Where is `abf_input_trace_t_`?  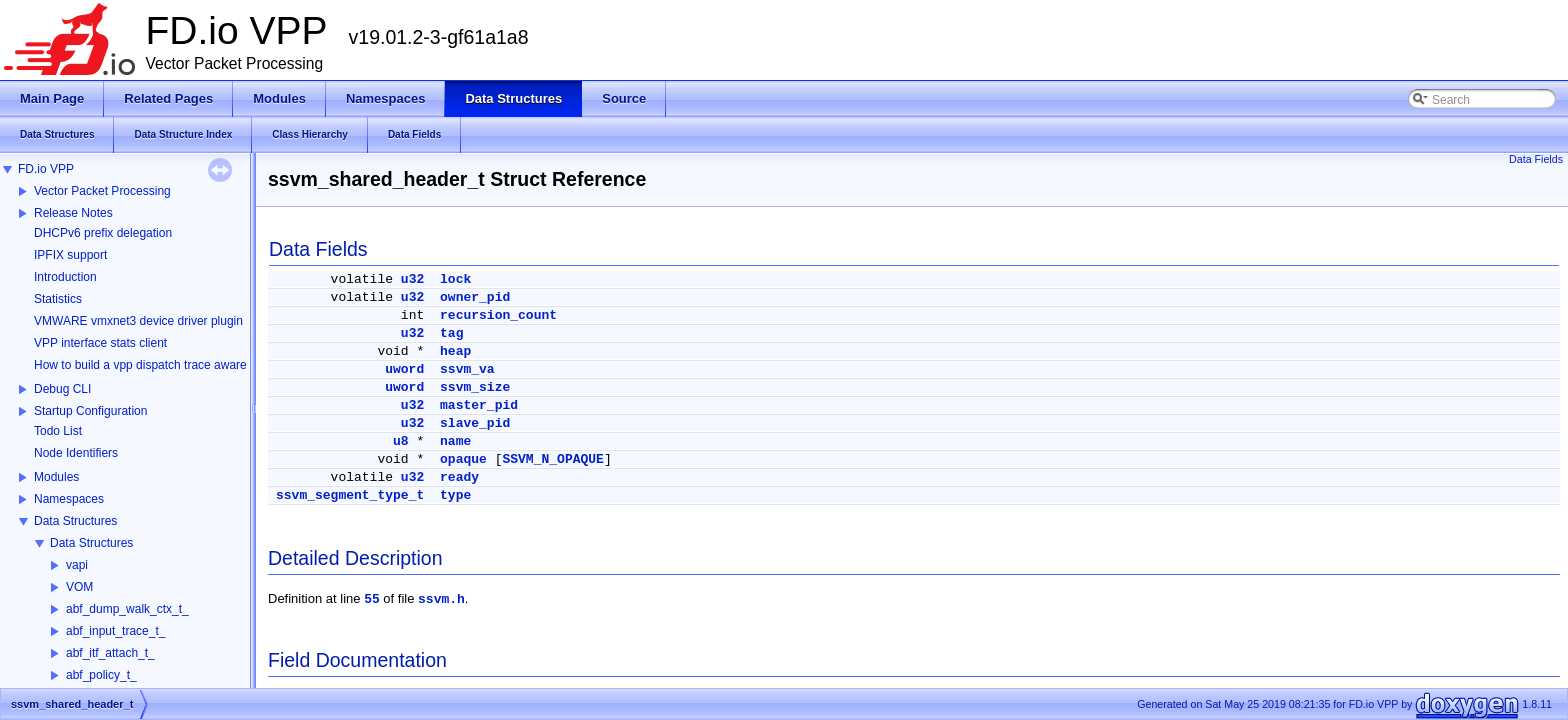
abf_input_trace_t_ is located at coordinates (115, 631).